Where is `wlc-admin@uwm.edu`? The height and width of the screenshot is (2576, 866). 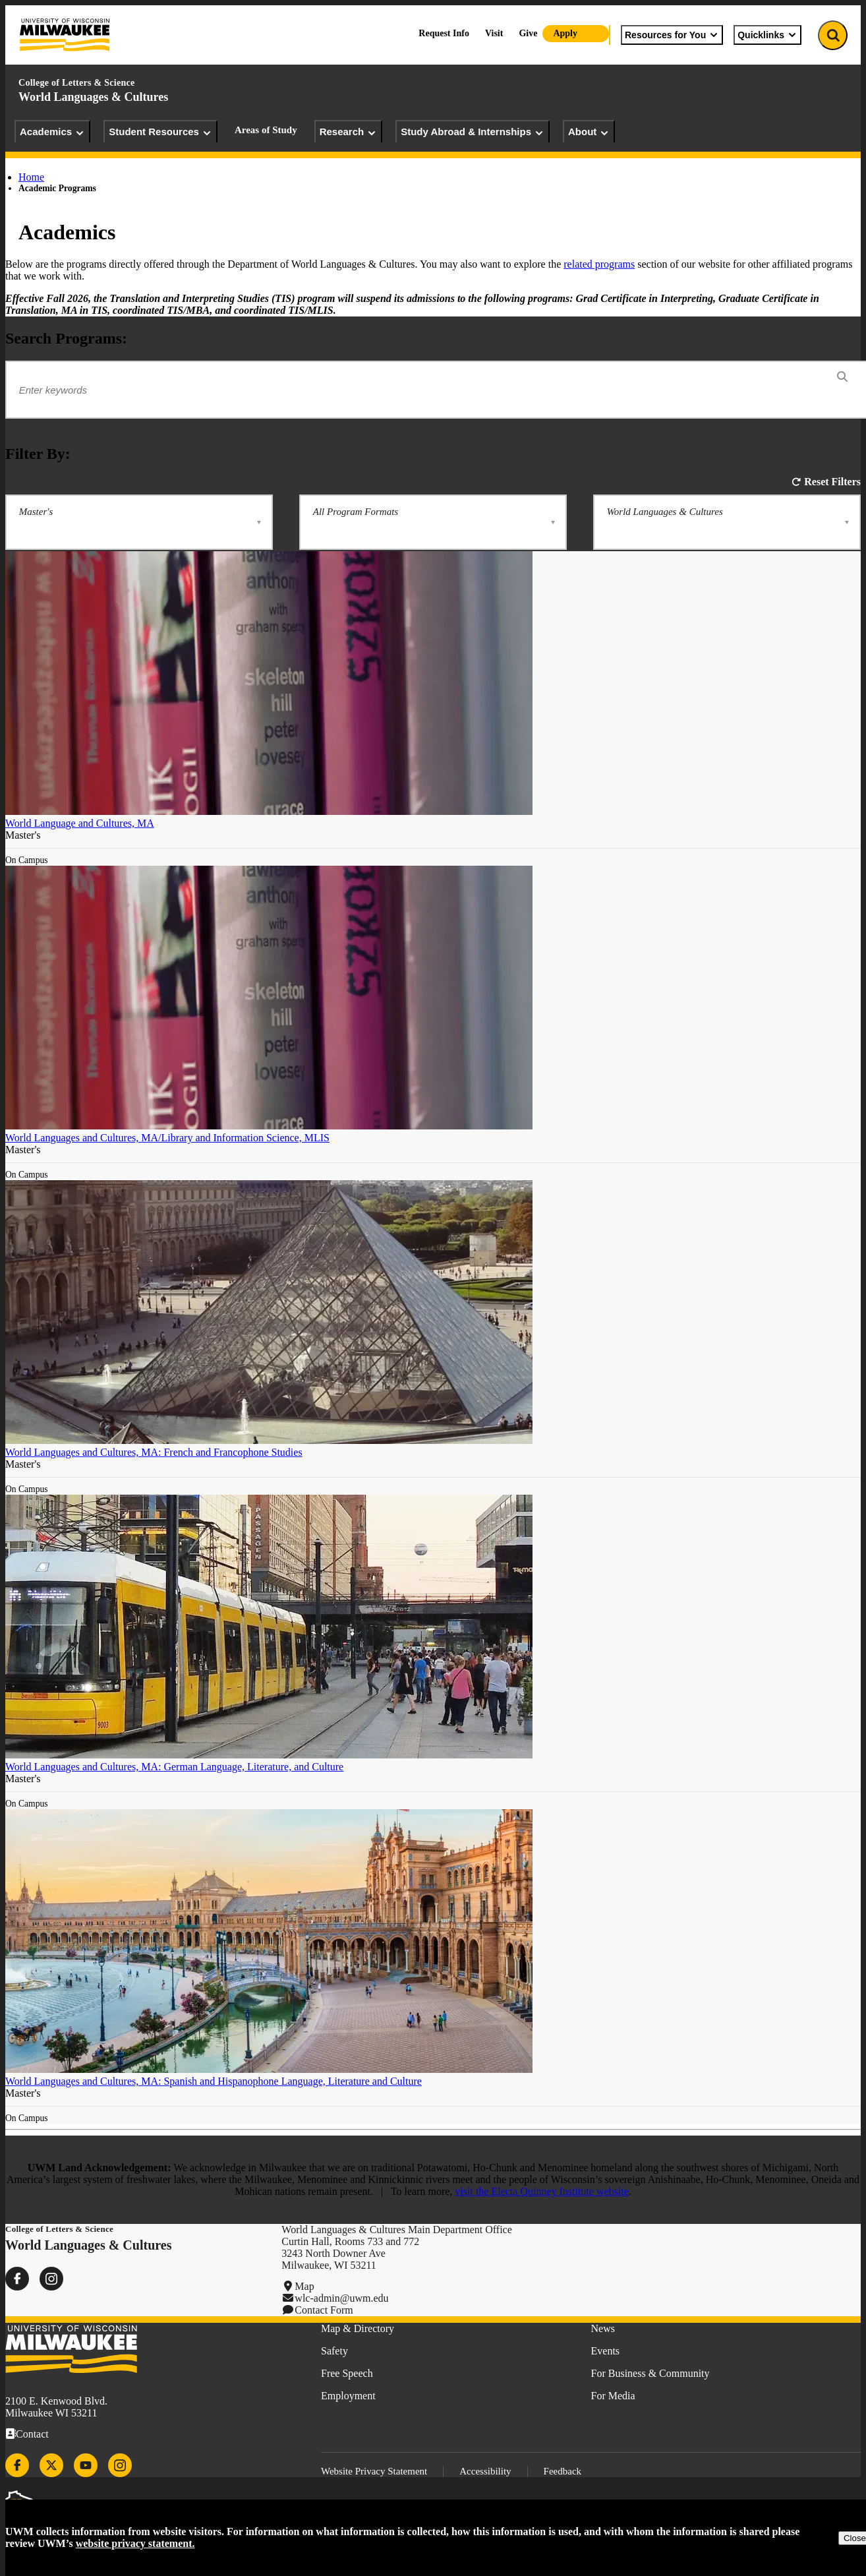 wlc-admin@uwm.edu is located at coordinates (341, 2298).